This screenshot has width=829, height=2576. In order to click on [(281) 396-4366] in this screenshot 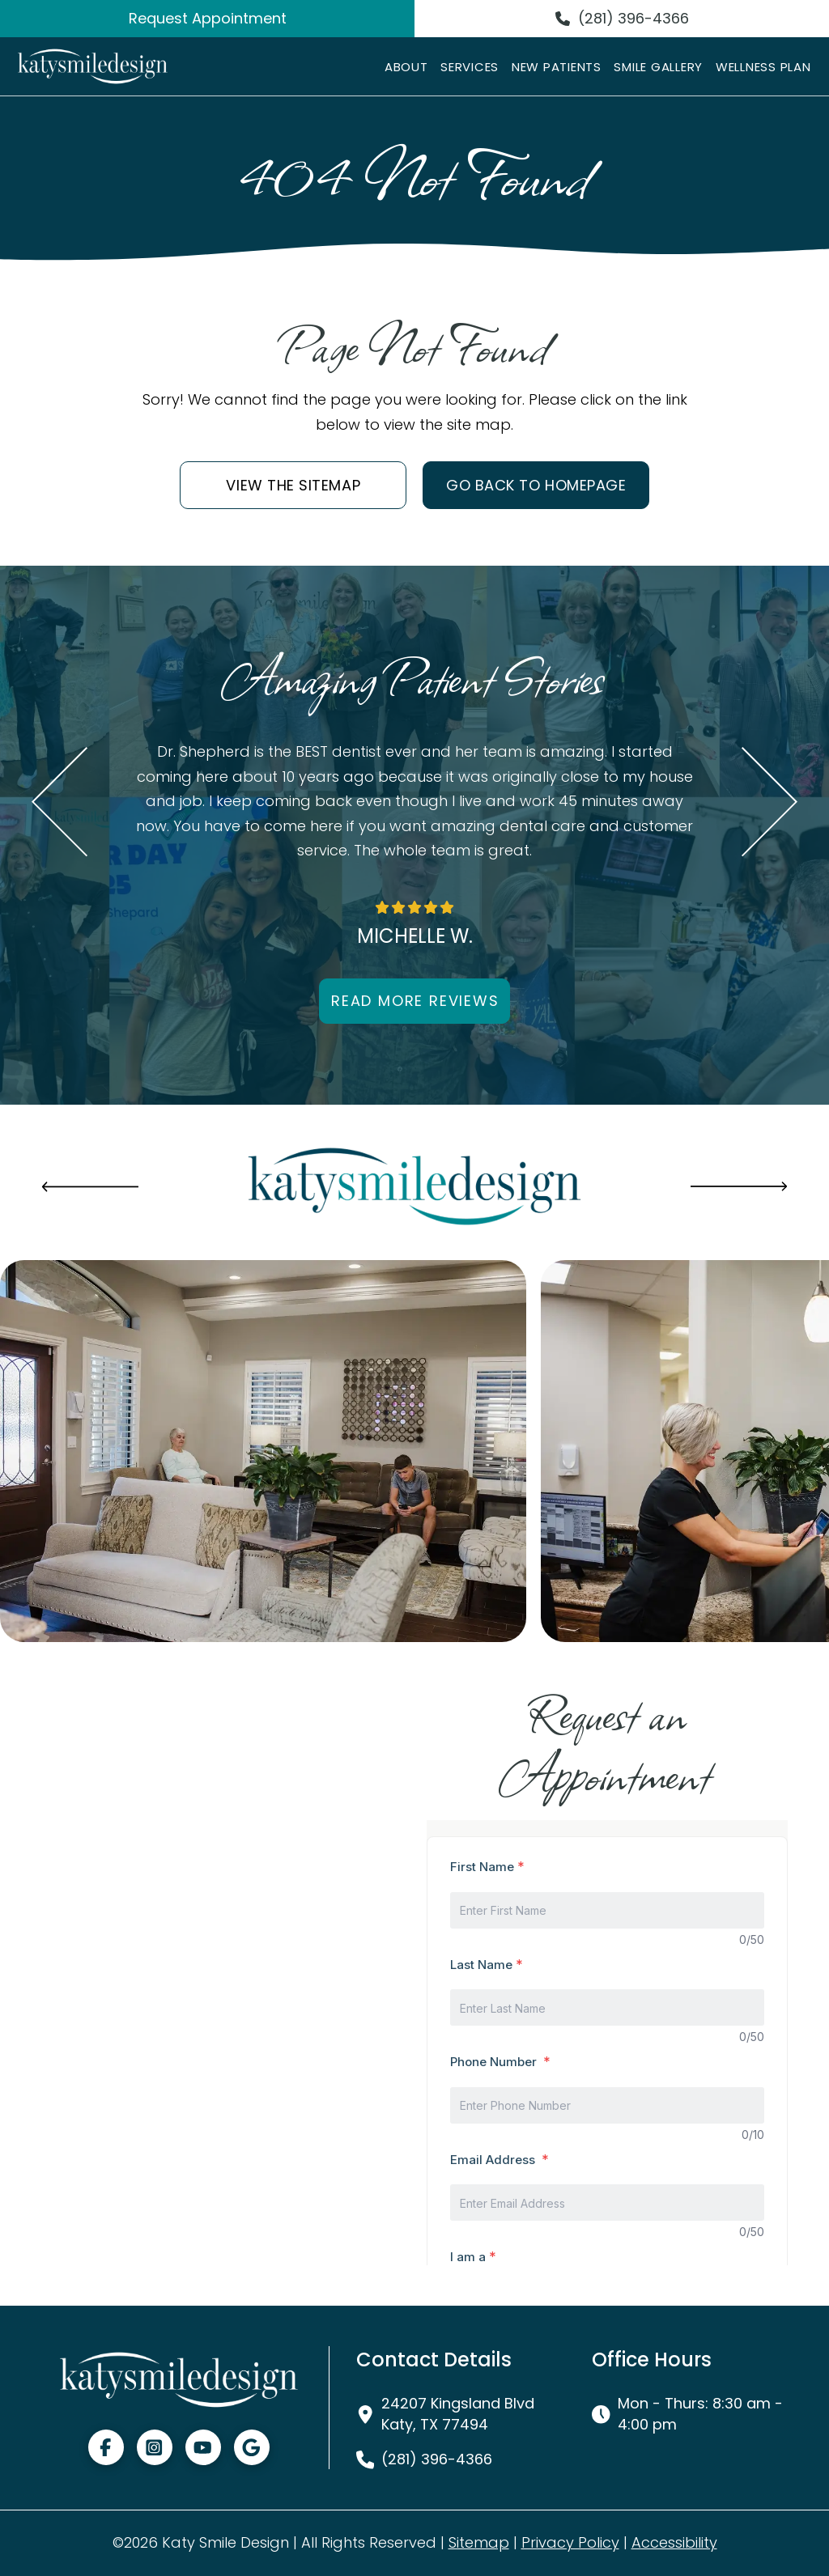, I will do `click(621, 18)`.